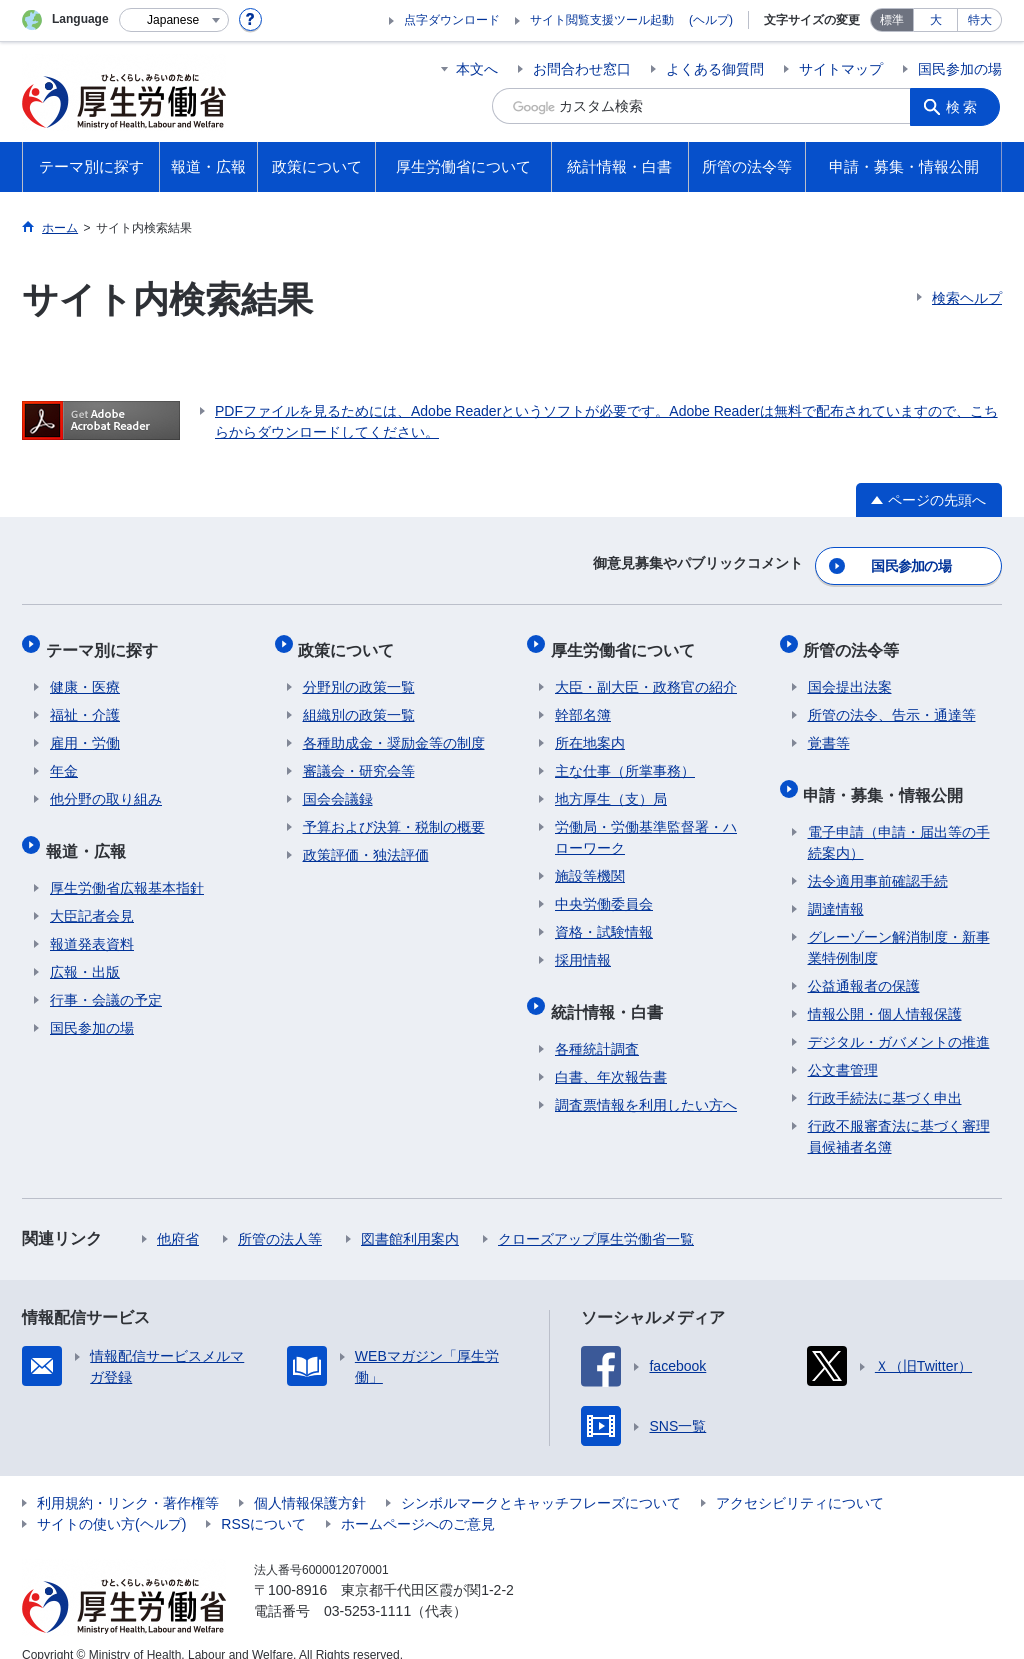 The width and height of the screenshot is (1024, 1659). What do you see at coordinates (127, 866) in the screenshot?
I see `厚生労働省広報基本指針` at bounding box center [127, 866].